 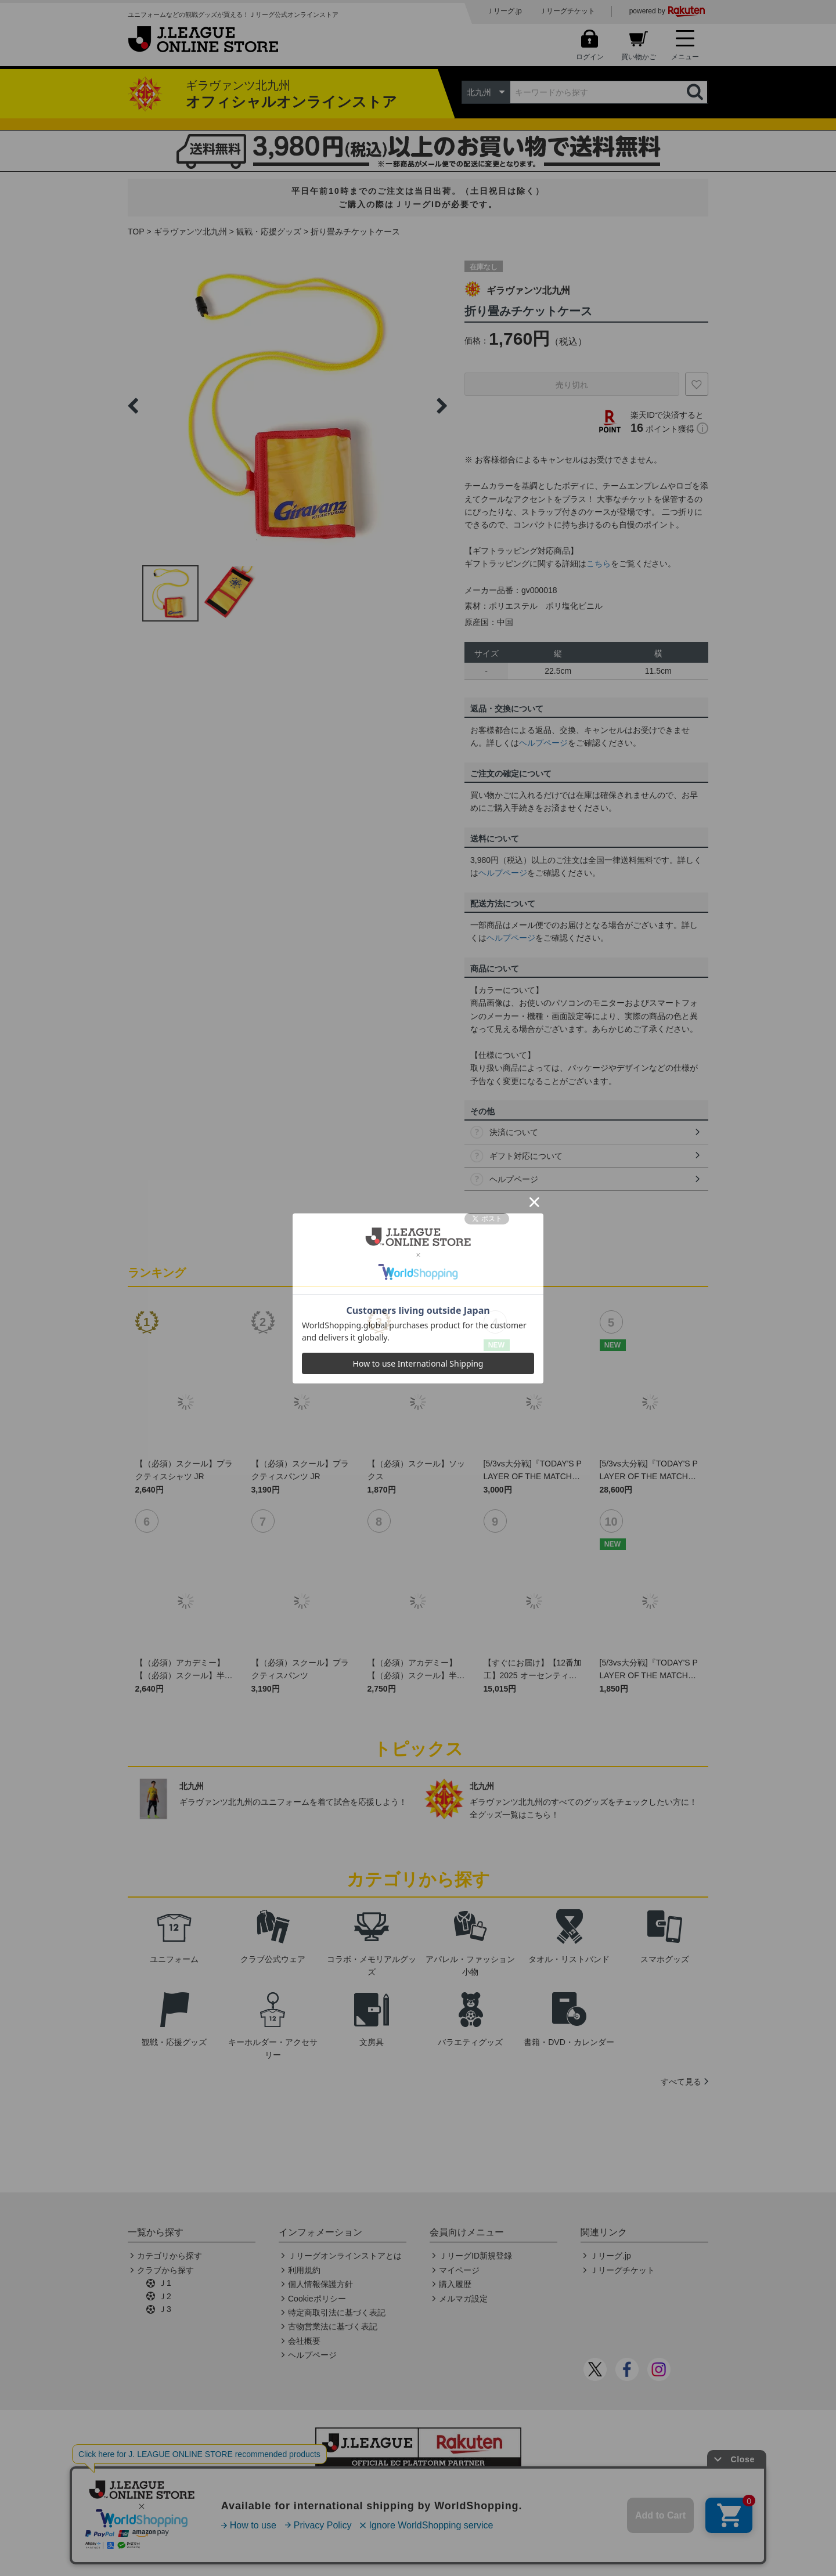 I want to click on Cookieポリシー, so click(x=317, y=2298).